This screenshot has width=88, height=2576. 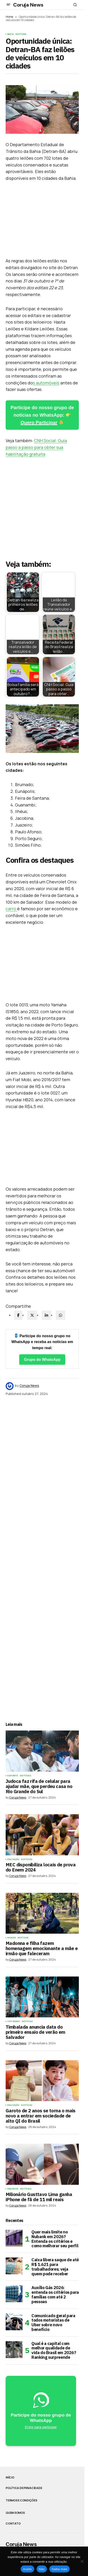 What do you see at coordinates (12, 2189) in the screenshot?
I see `Famosos` at bounding box center [12, 2189].